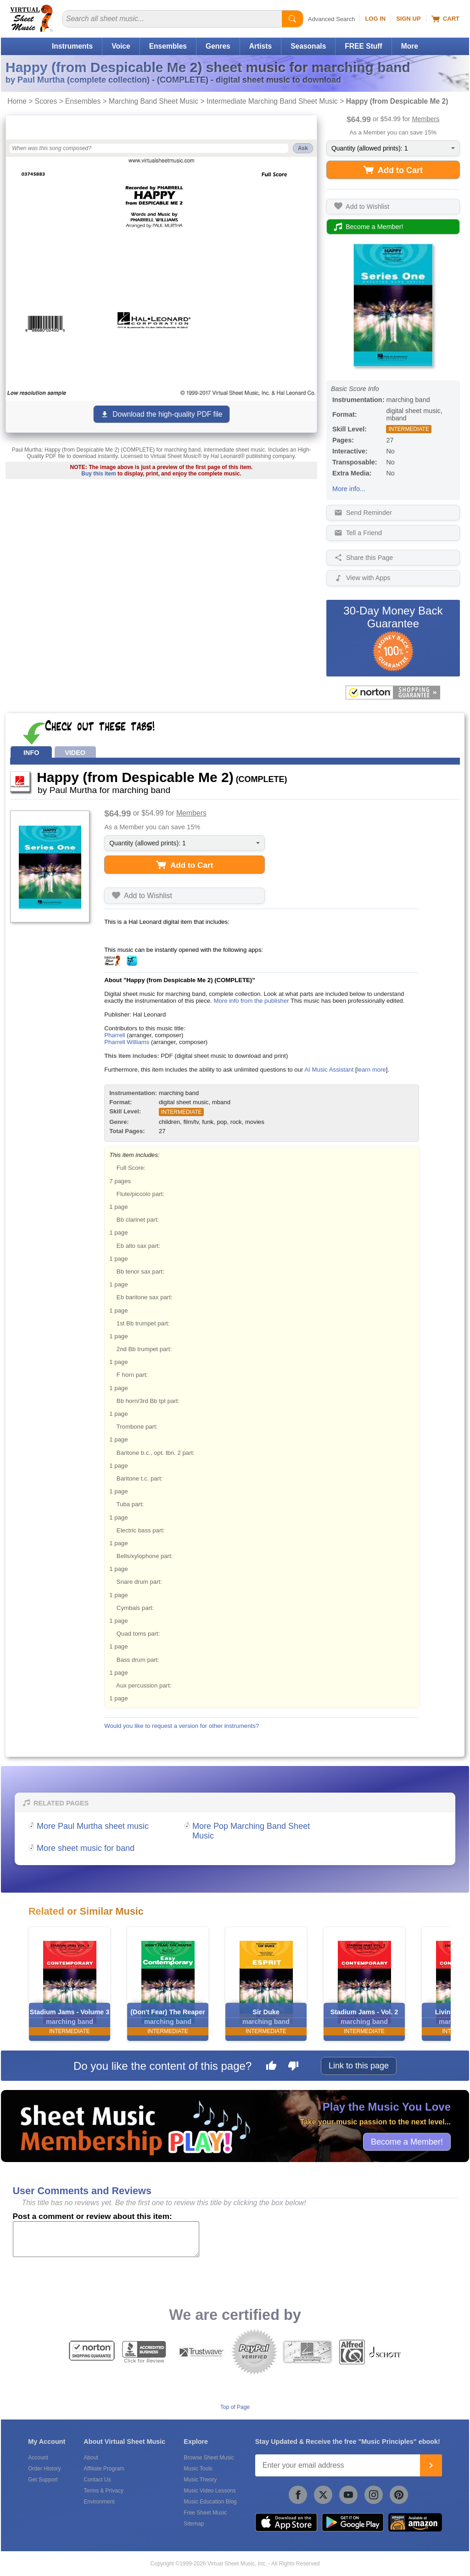  What do you see at coordinates (293, 2067) in the screenshot?
I see `[Dislike this page]` at bounding box center [293, 2067].